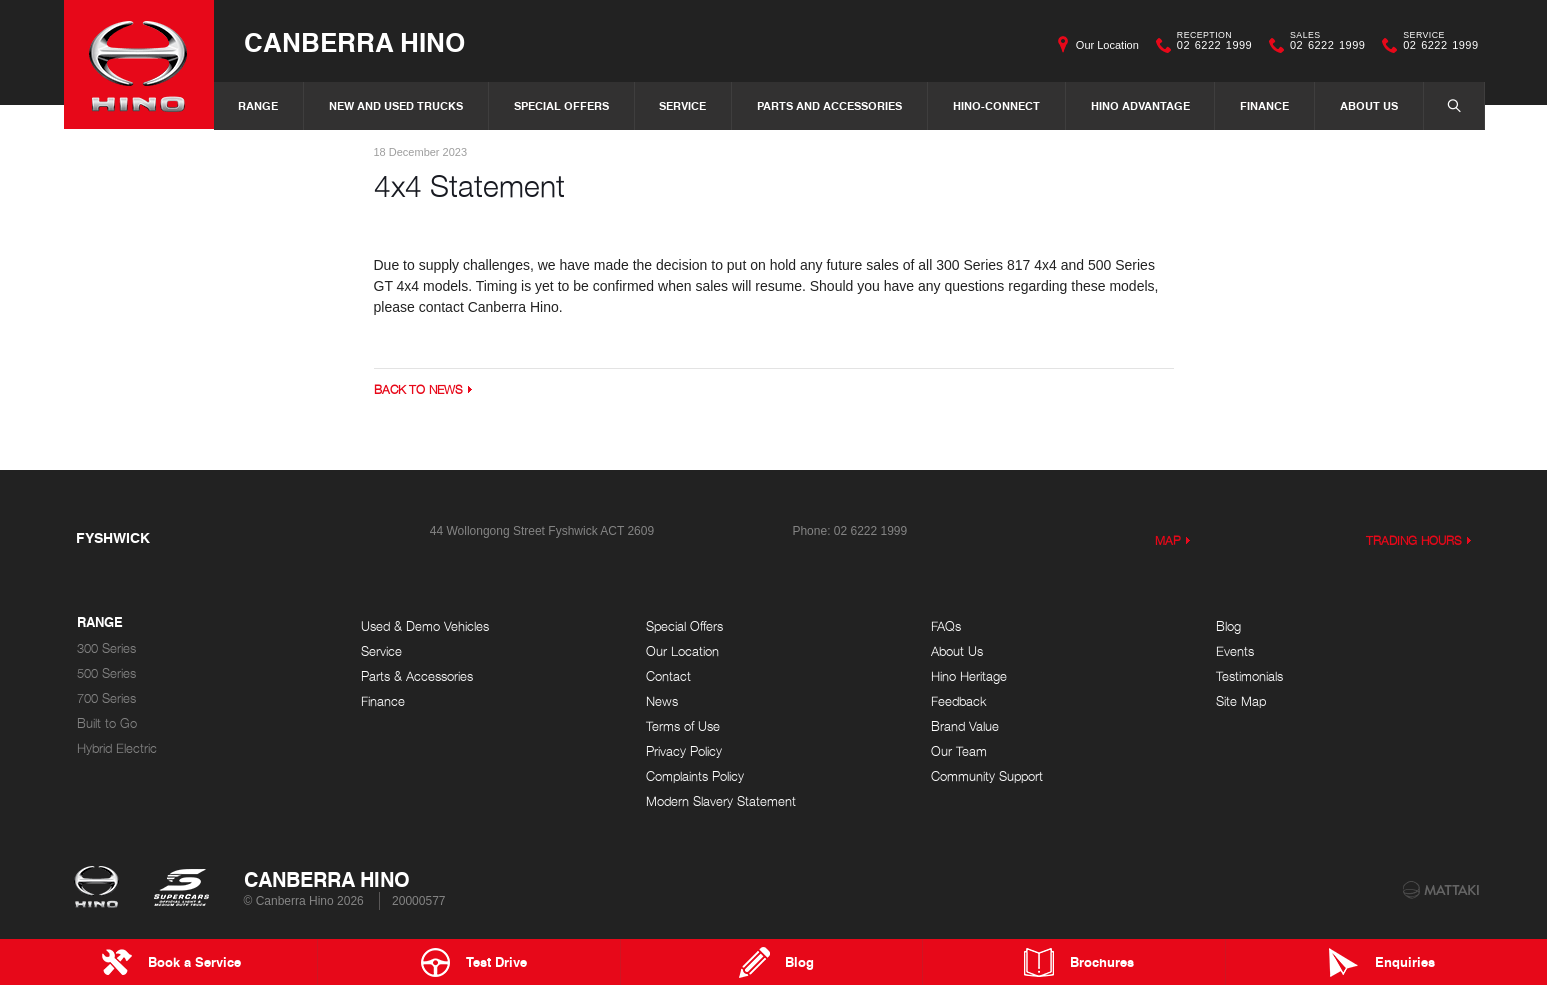  What do you see at coordinates (117, 748) in the screenshot?
I see `Hybrid Electric` at bounding box center [117, 748].